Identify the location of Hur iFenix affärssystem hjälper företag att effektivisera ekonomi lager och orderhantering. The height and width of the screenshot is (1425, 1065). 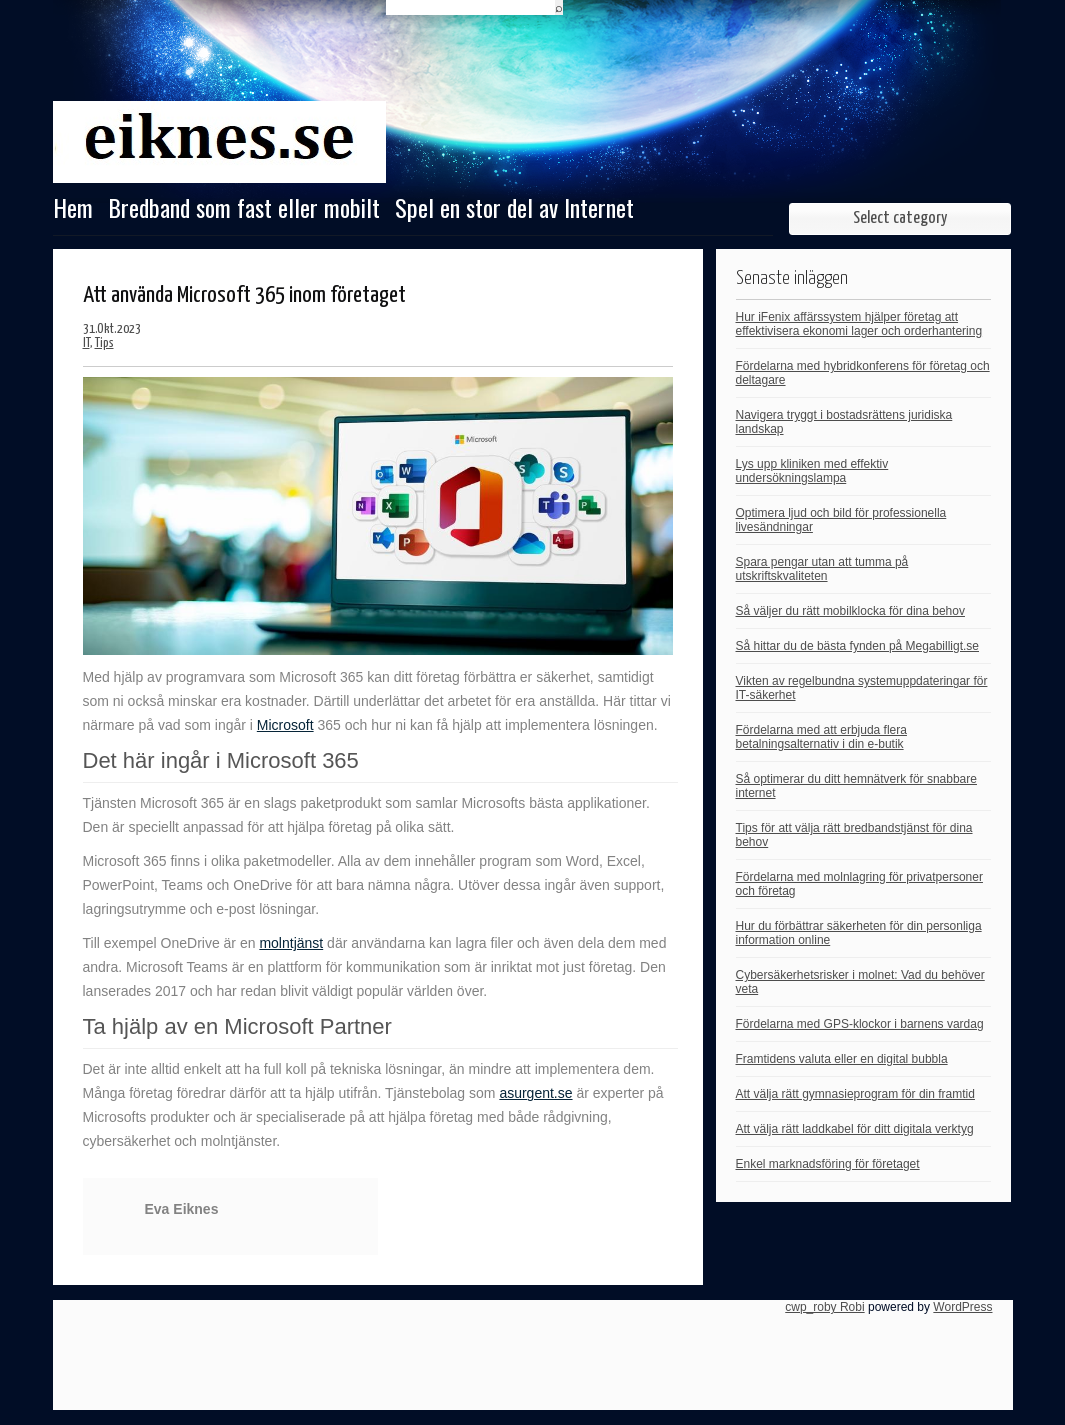
(859, 324).